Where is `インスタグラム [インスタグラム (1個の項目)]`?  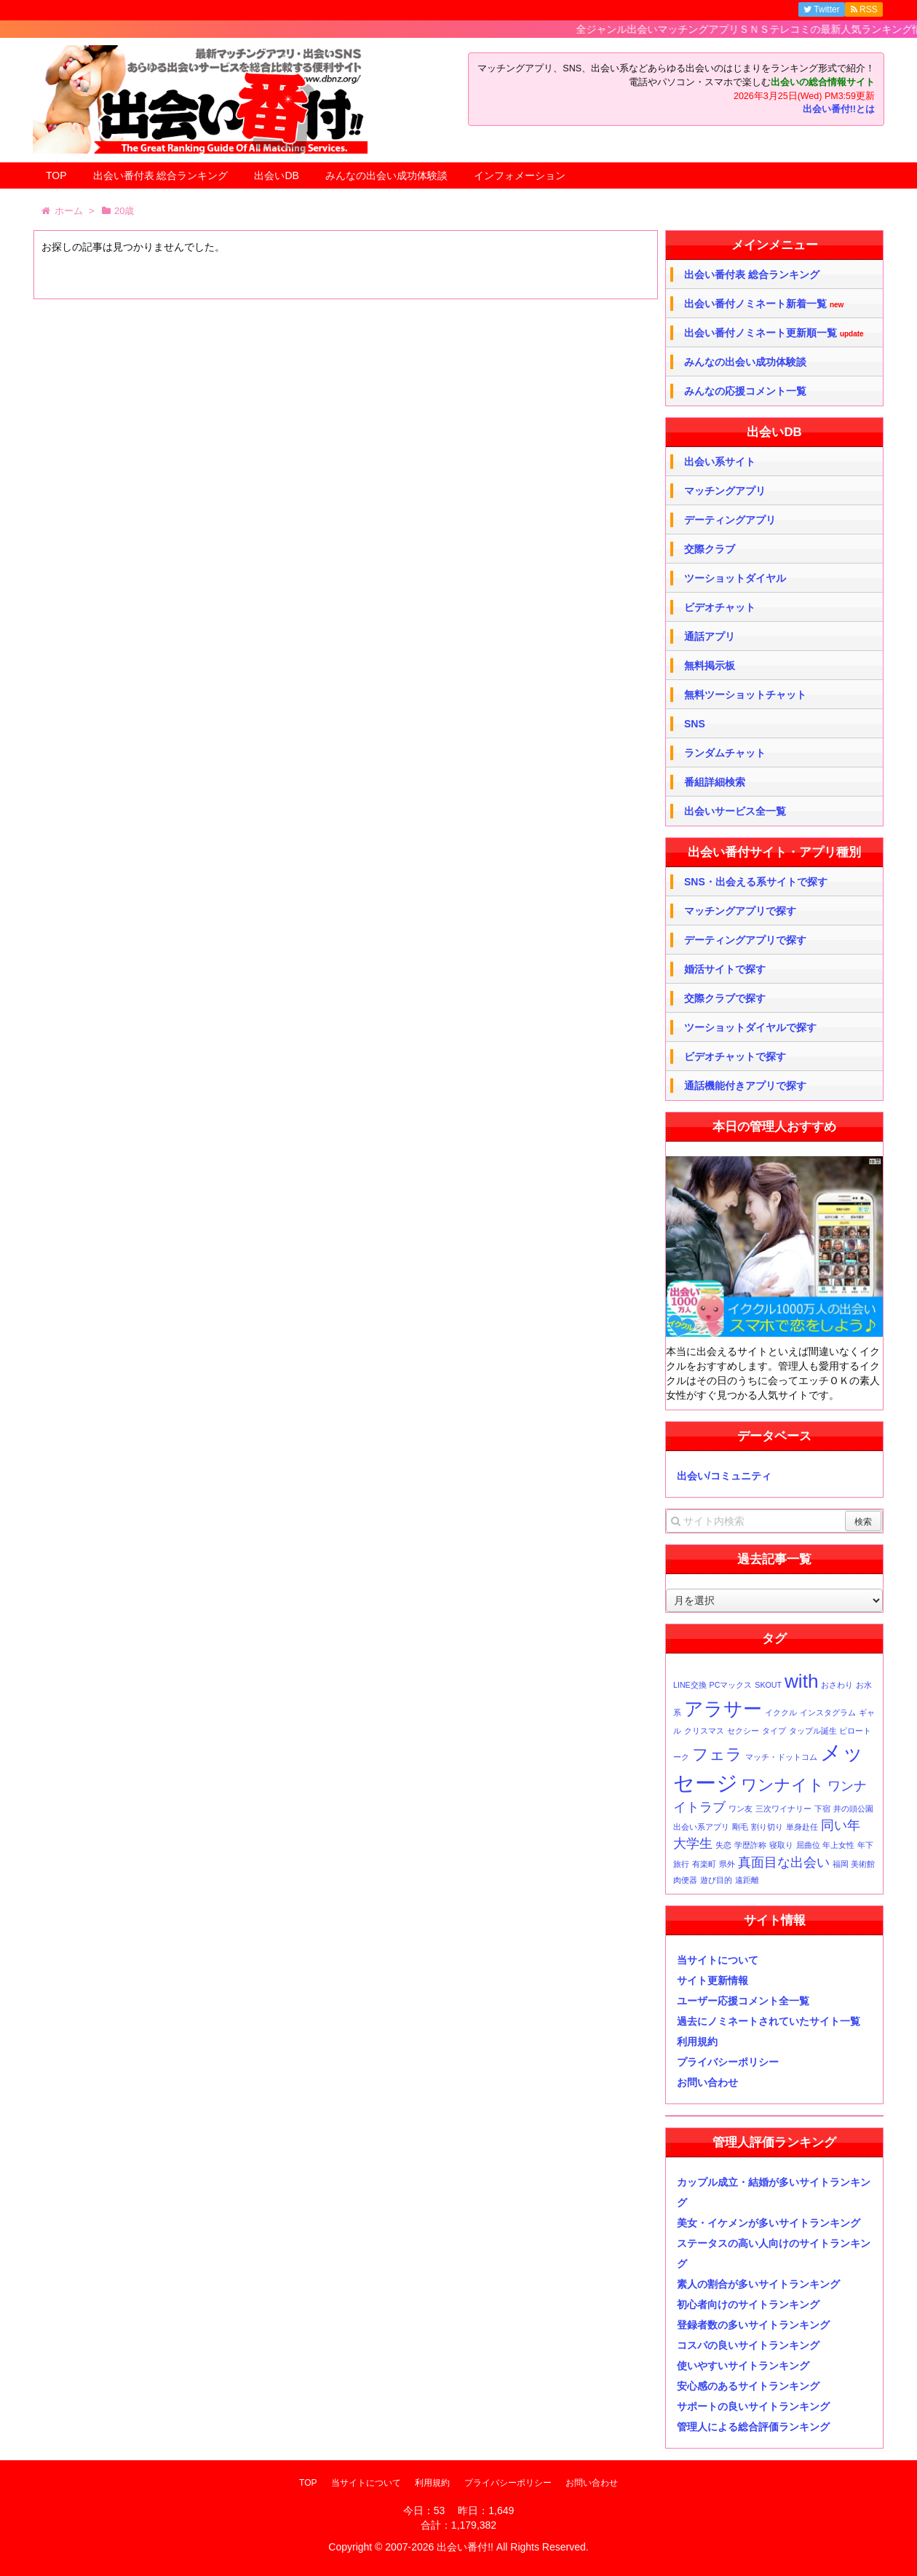 インスタグラム [インスタグラム (1個の項目)] is located at coordinates (828, 1712).